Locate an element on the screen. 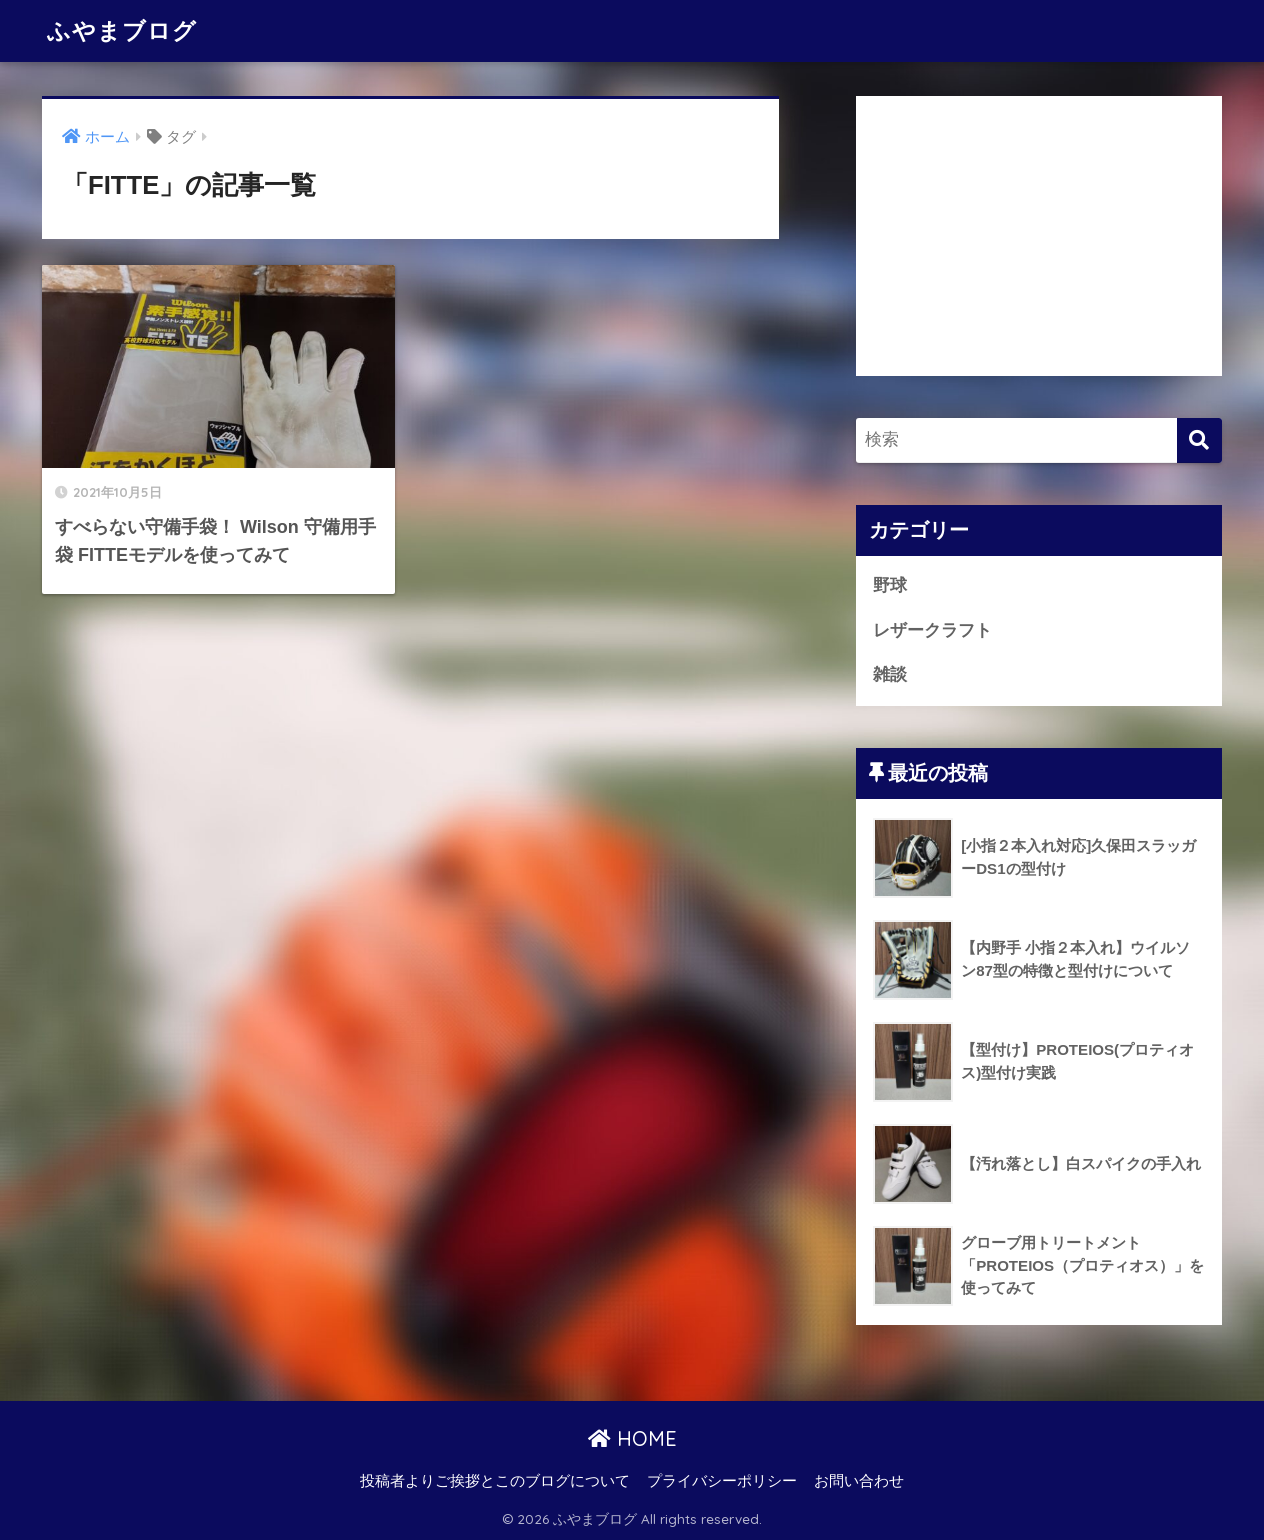 The height and width of the screenshot is (1540, 1264). ふやまブログ is located at coordinates (122, 30).